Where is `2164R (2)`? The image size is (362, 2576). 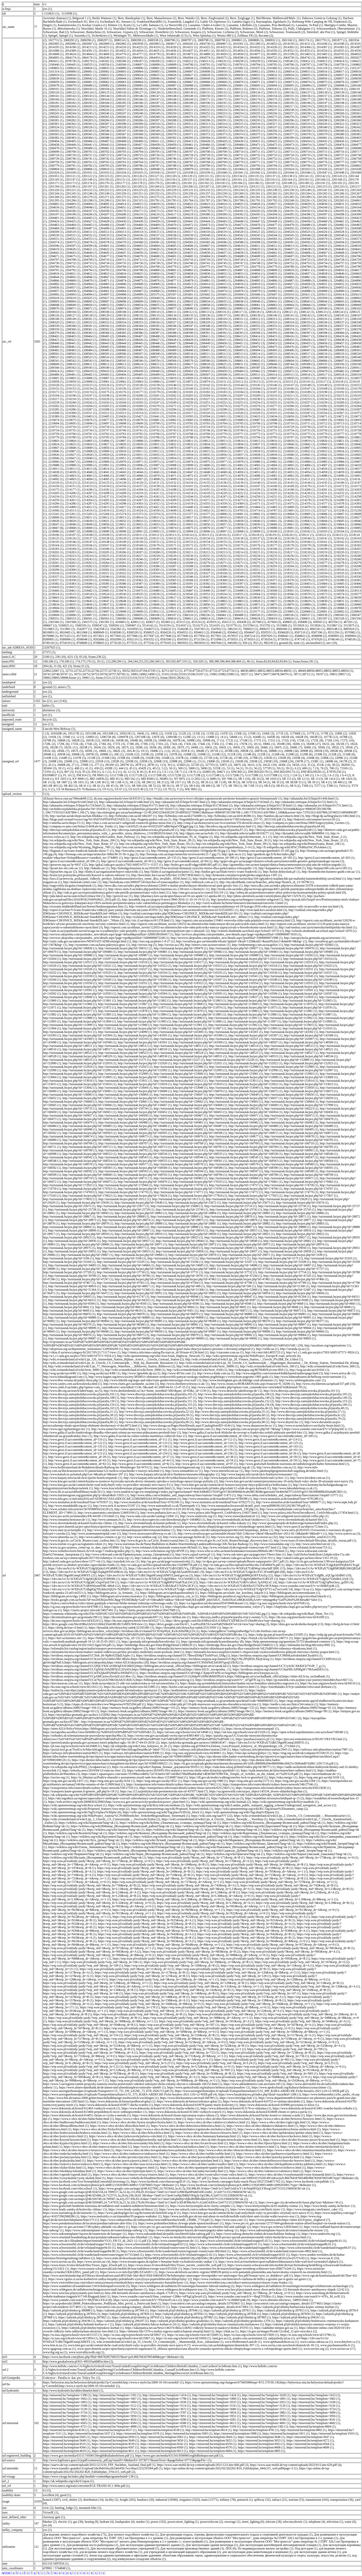
2164R (2) is located at coordinates (167, 757).